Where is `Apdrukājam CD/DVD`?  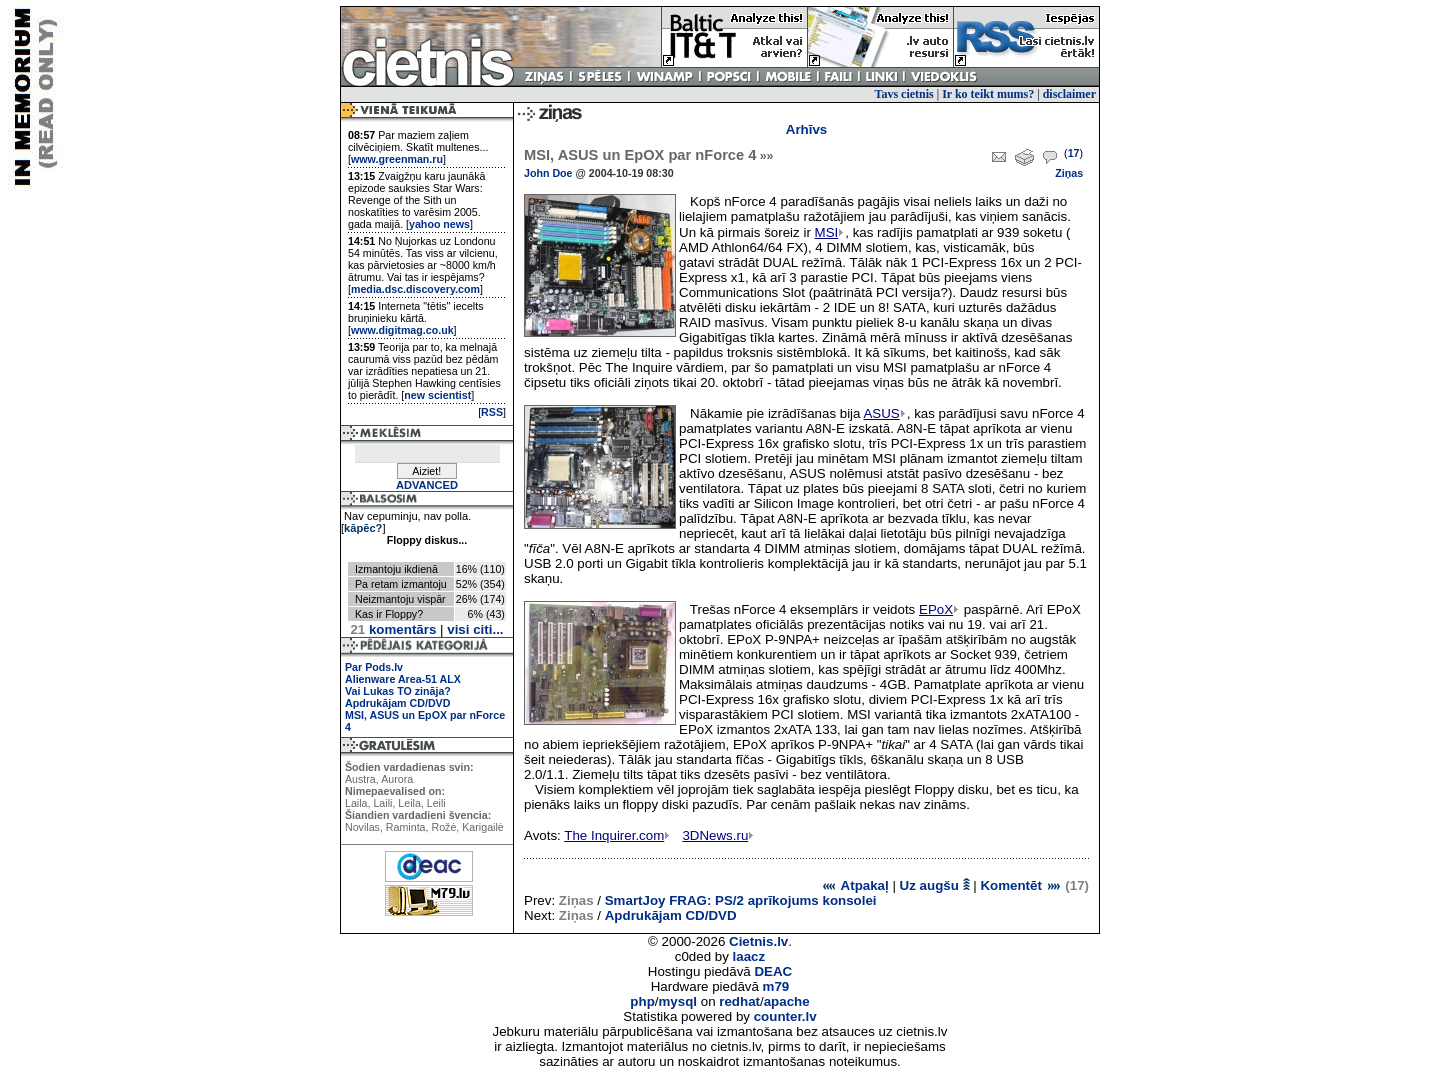
Apdrukājam CD/DVD is located at coordinates (397, 703).